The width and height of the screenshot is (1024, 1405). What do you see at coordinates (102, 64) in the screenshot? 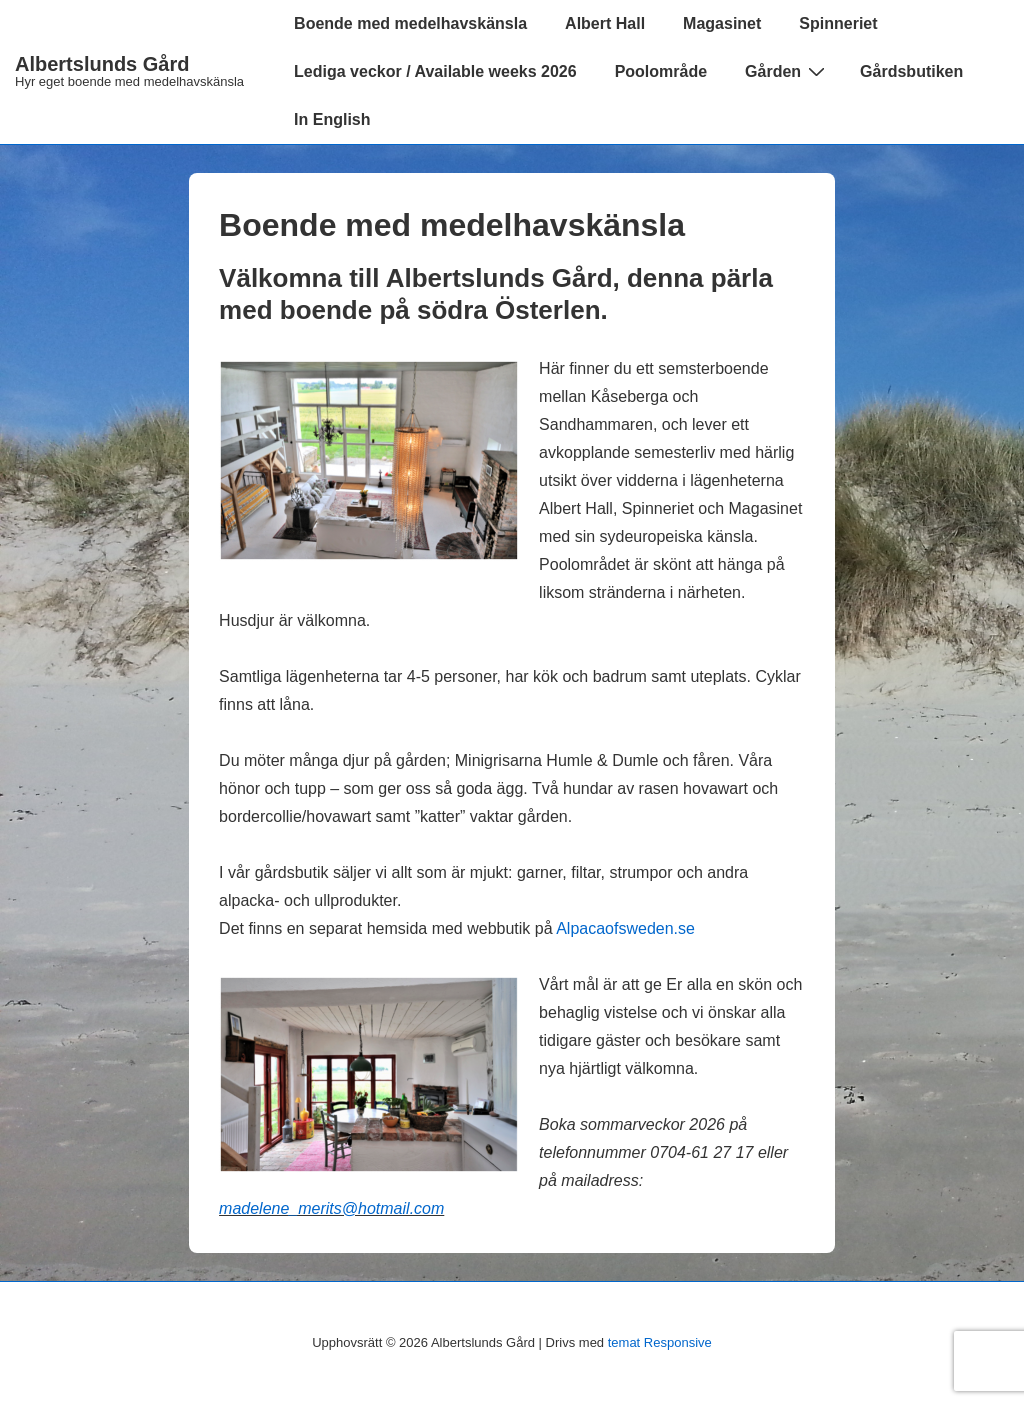
I see `Albertslunds Gård` at bounding box center [102, 64].